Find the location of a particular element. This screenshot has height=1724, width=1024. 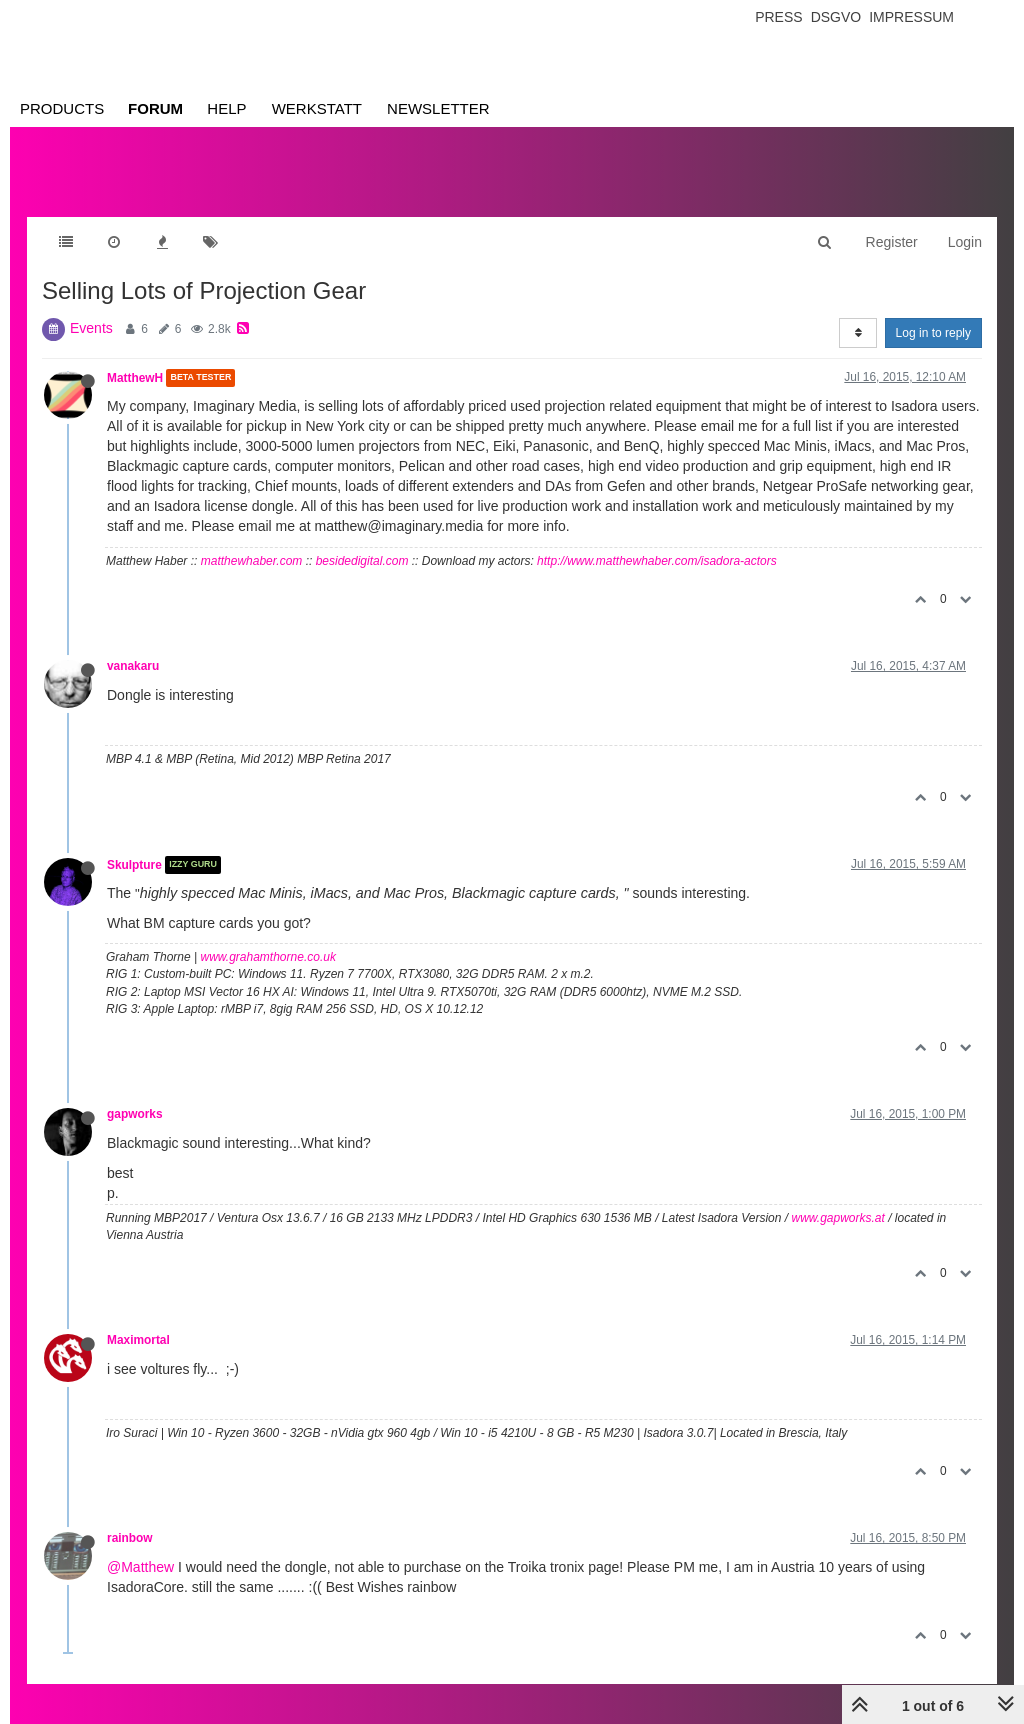

Impressum is located at coordinates (911, 17).